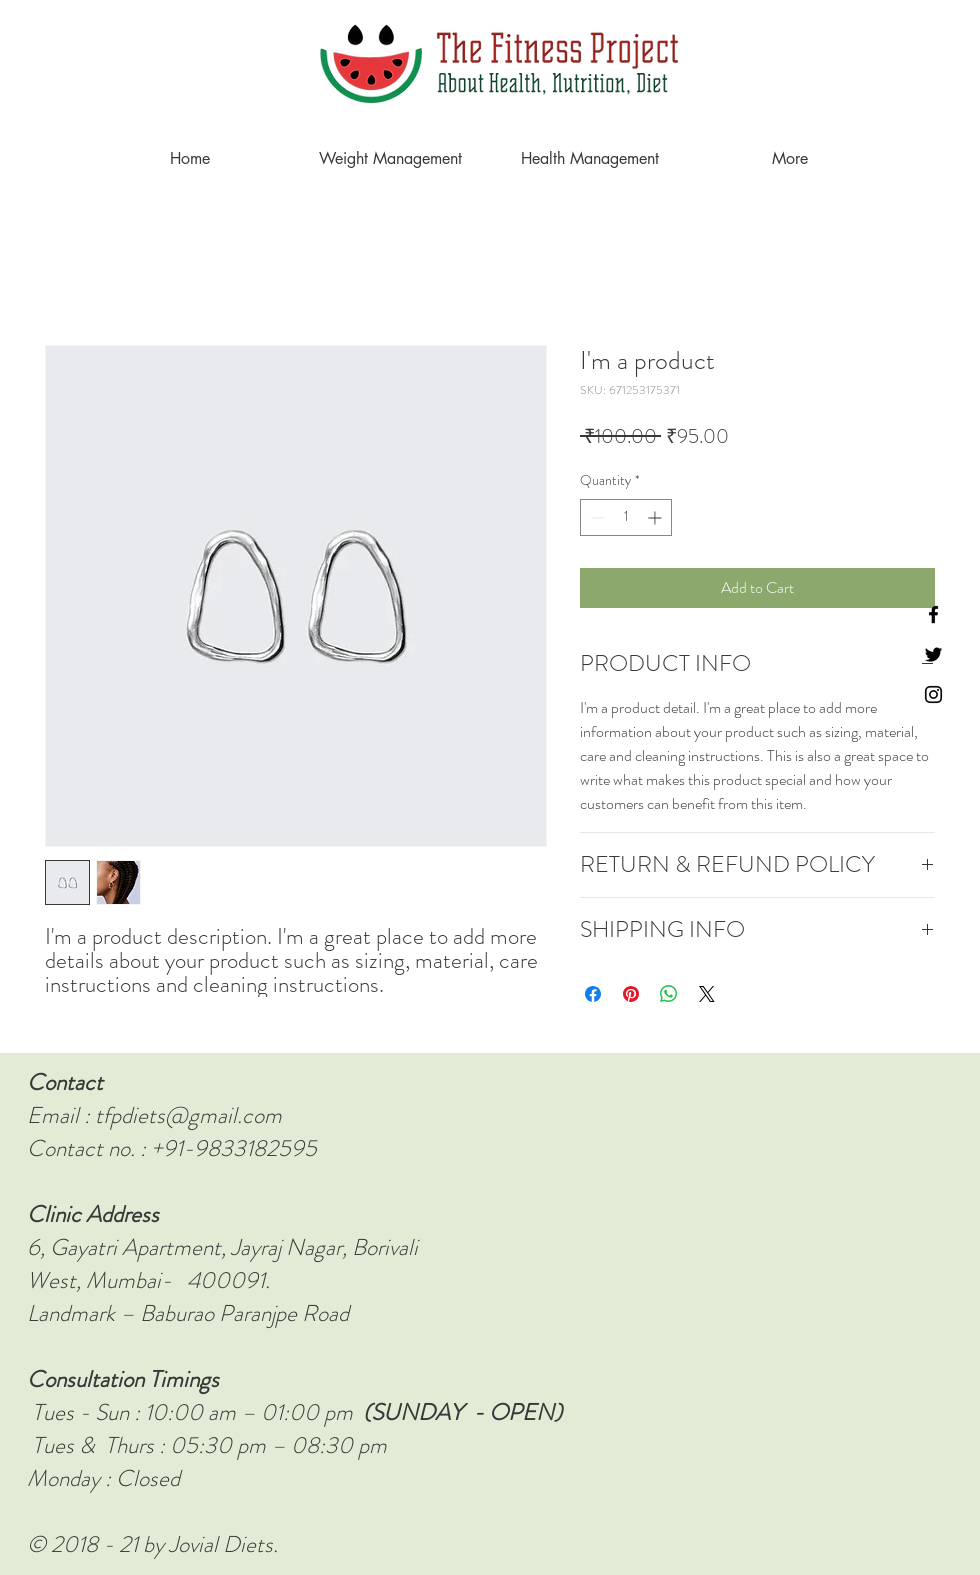  What do you see at coordinates (707, 994) in the screenshot?
I see `[Share on X]` at bounding box center [707, 994].